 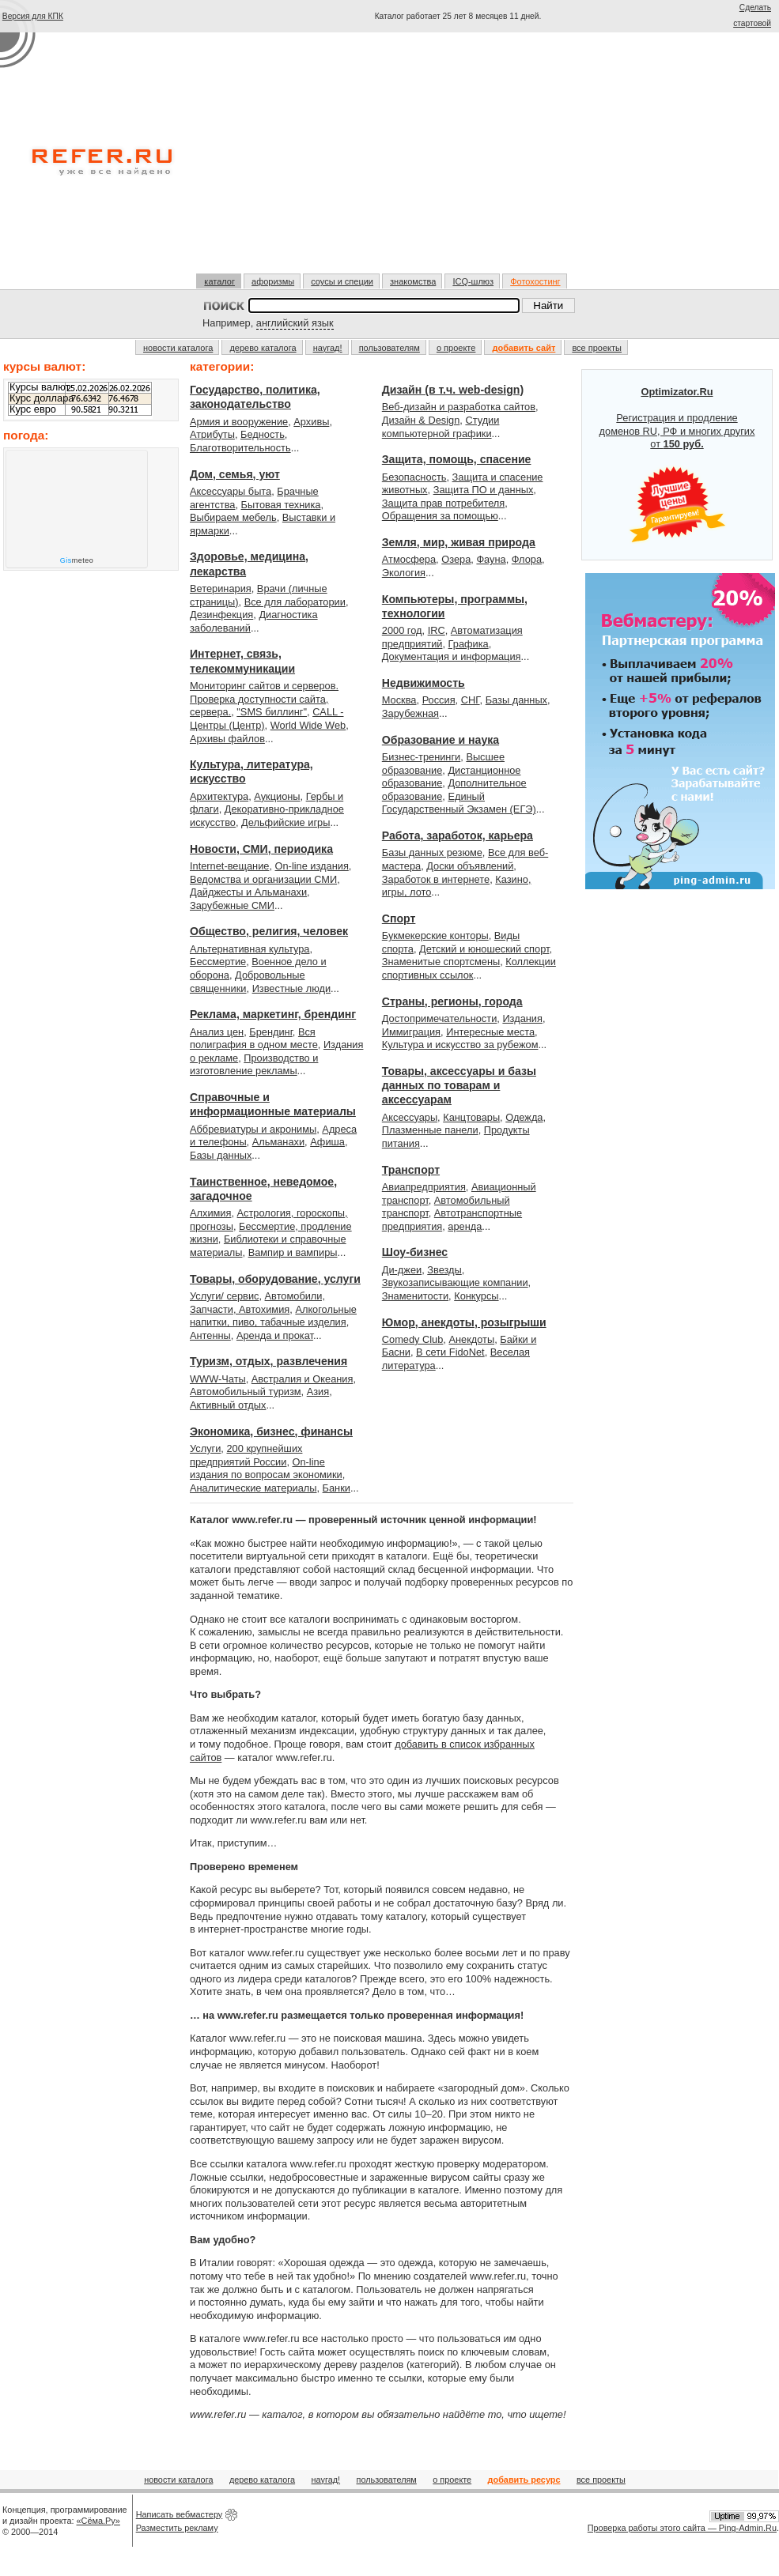 I want to click on Коллекции спортивных ссылок, so click(x=469, y=968).